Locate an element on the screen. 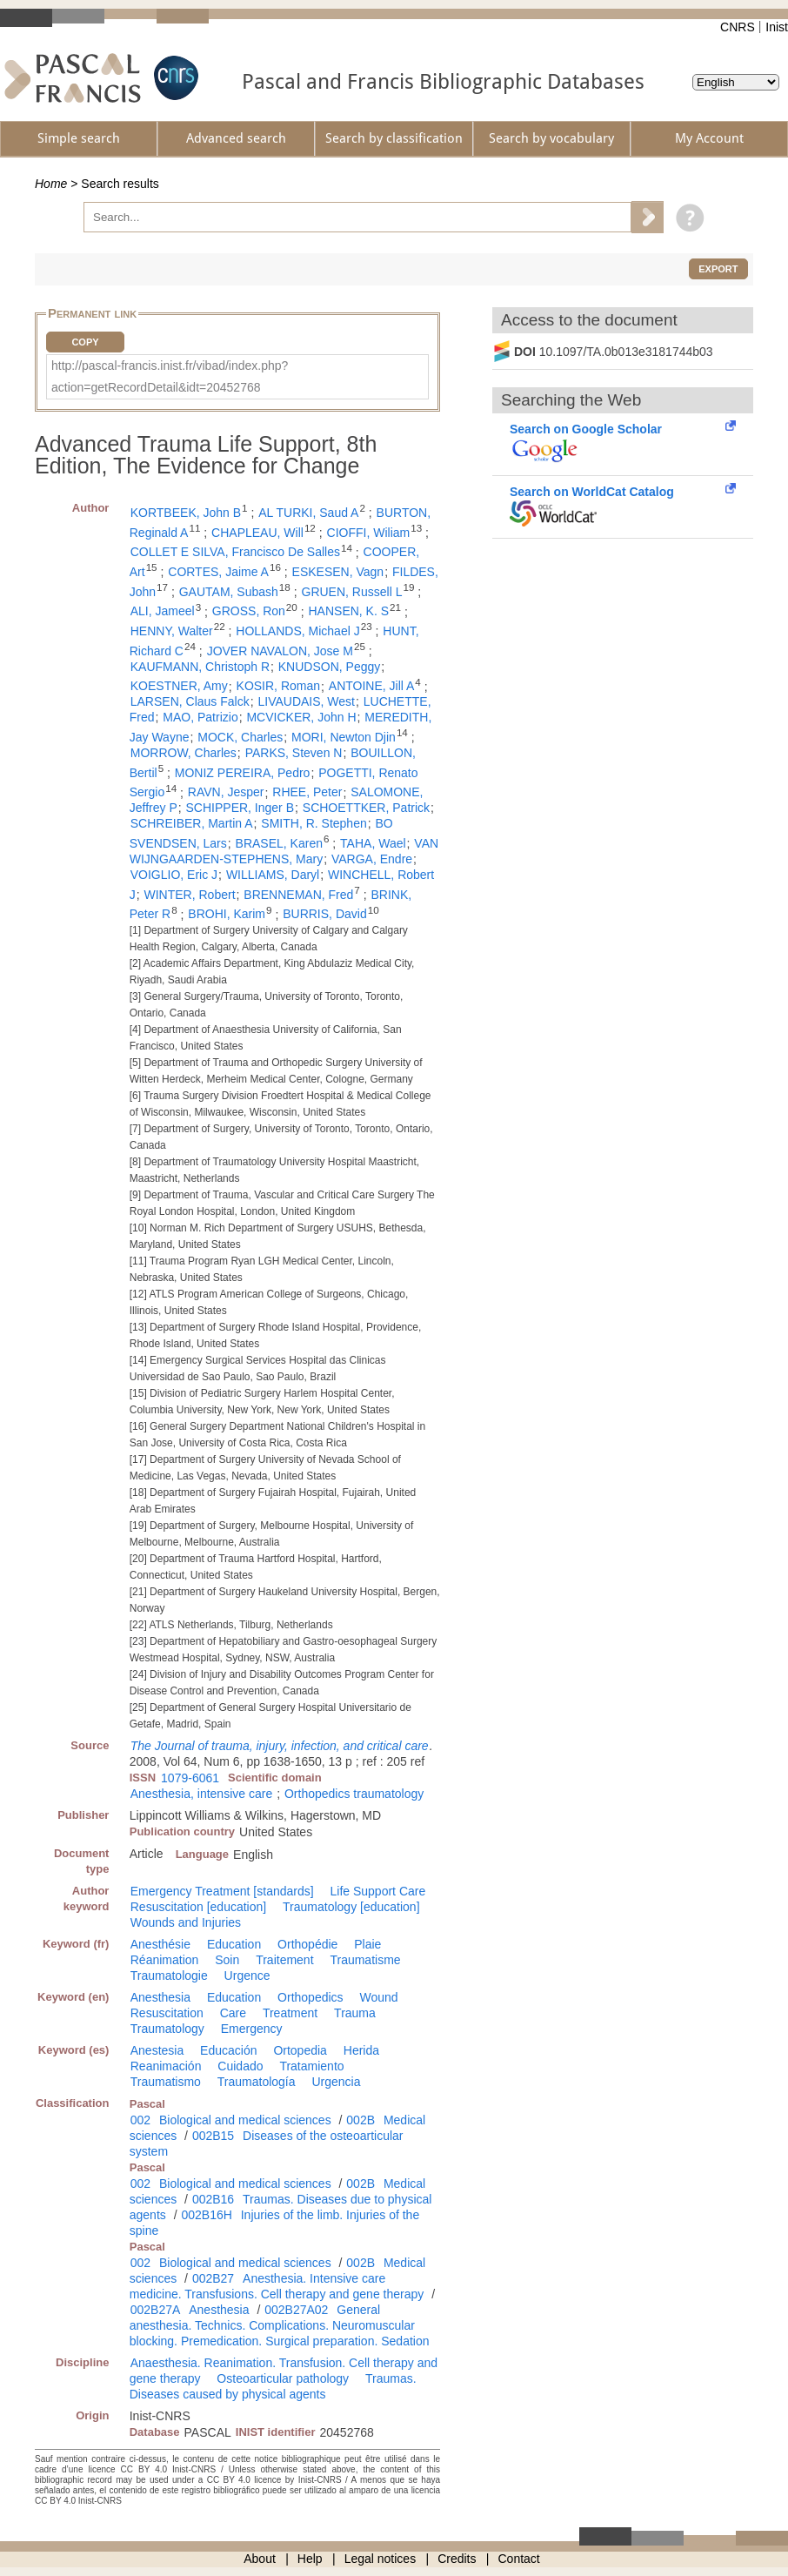 This screenshot has height=2576, width=788. KOESTNER, Amy is located at coordinates (179, 686).